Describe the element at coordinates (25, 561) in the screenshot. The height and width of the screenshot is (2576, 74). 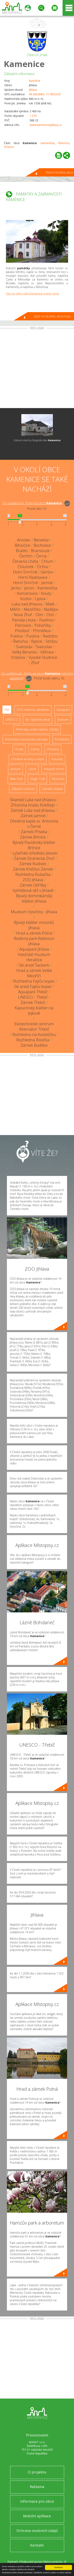
I see `Červená Lhota` at that location.